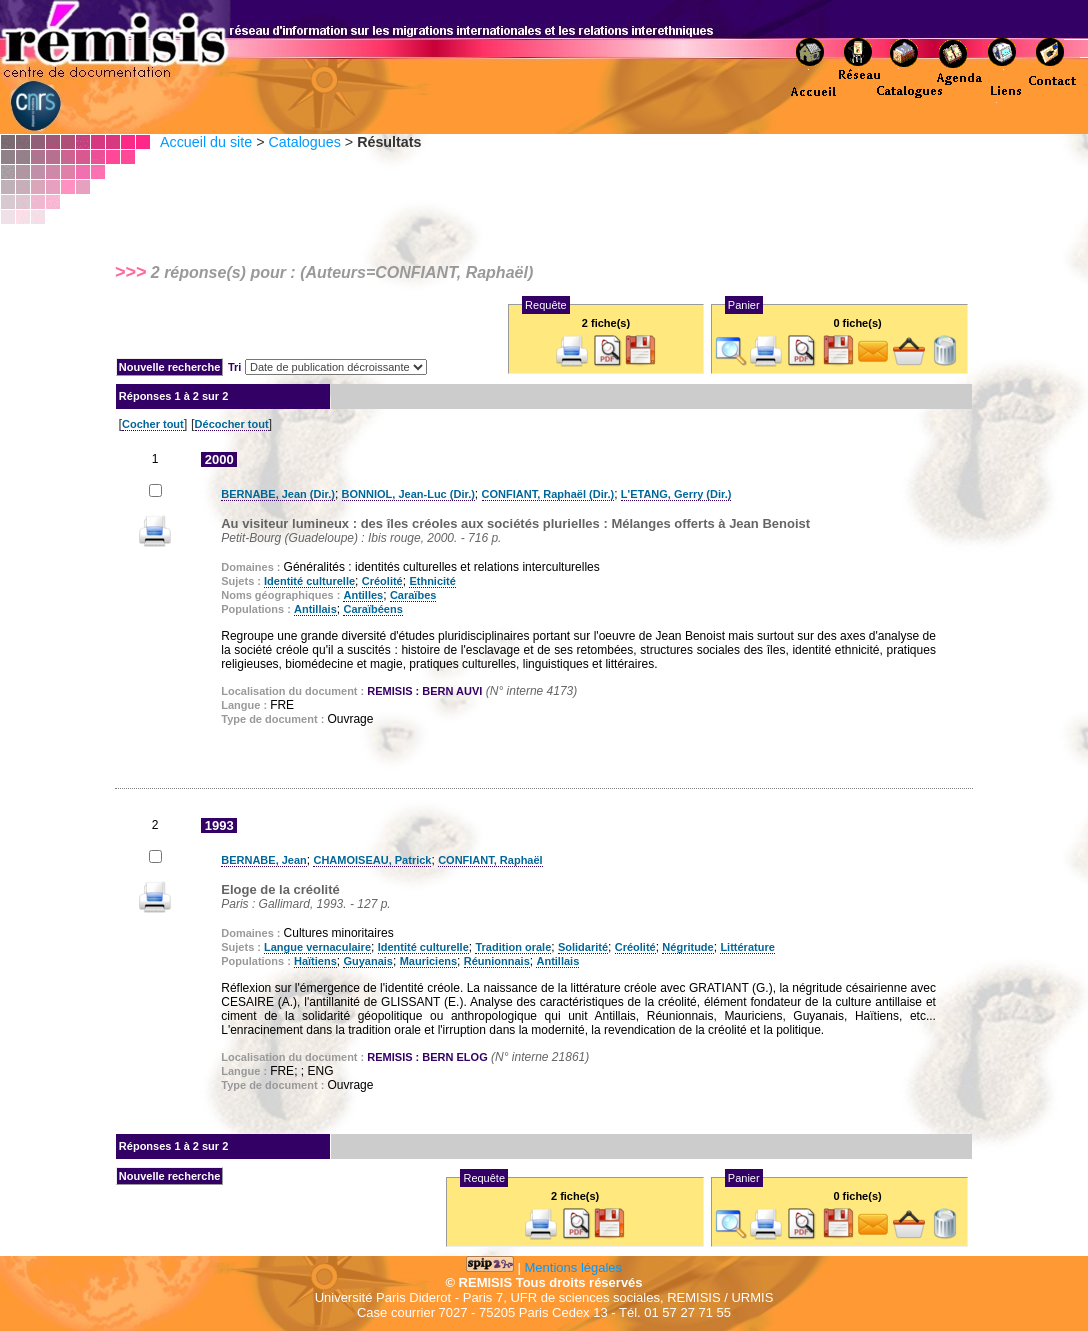 This screenshot has width=1088, height=1331. Describe the element at coordinates (413, 595) in the screenshot. I see `Caraïbes` at that location.